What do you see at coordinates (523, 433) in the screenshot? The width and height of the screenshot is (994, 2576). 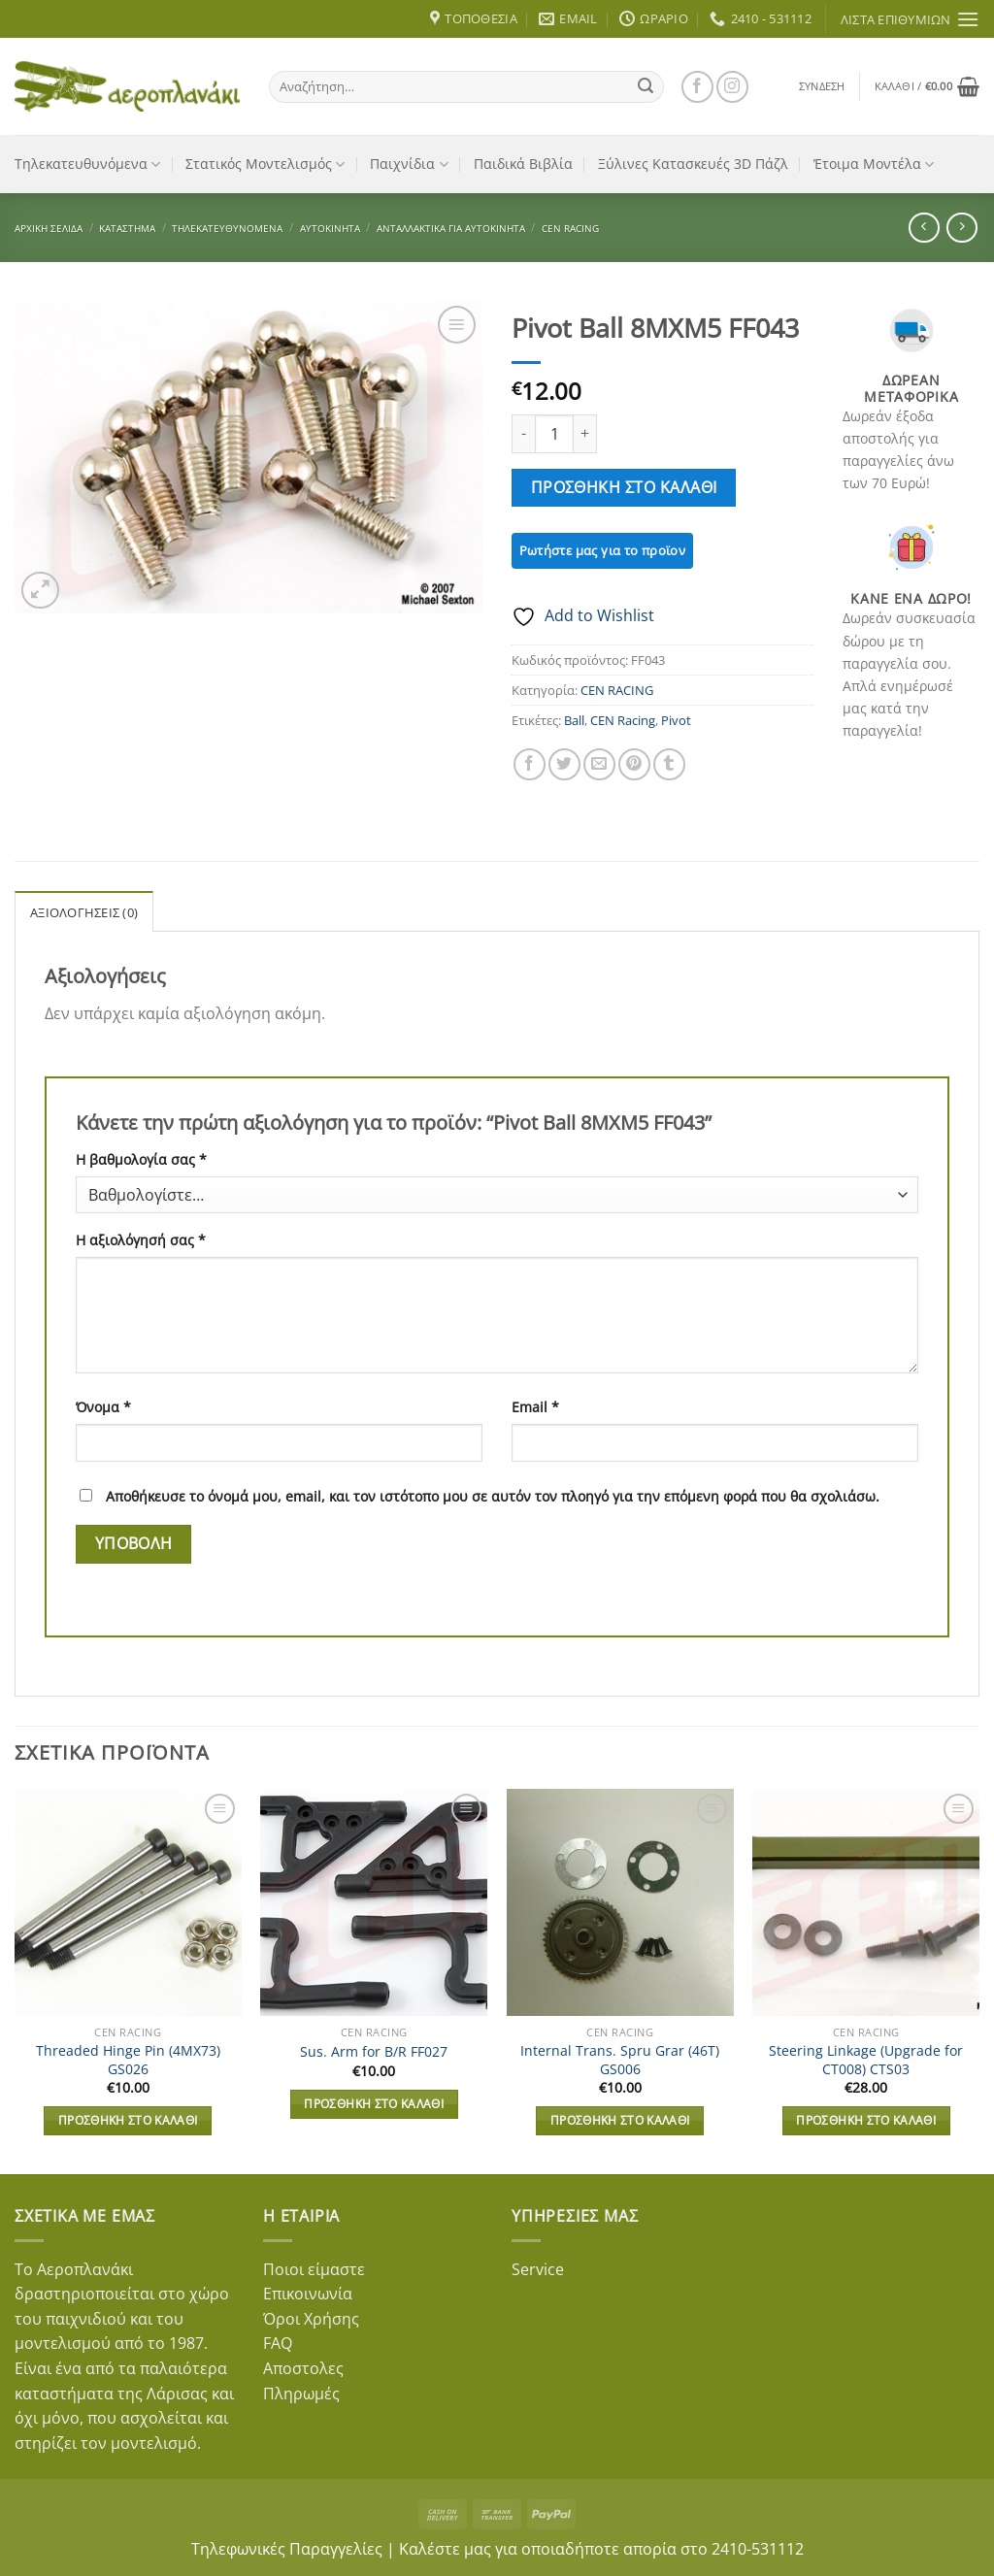 I see `[Μειώστε την ποσότητα του Pivot Ball 8MXM5 FF043]` at bounding box center [523, 433].